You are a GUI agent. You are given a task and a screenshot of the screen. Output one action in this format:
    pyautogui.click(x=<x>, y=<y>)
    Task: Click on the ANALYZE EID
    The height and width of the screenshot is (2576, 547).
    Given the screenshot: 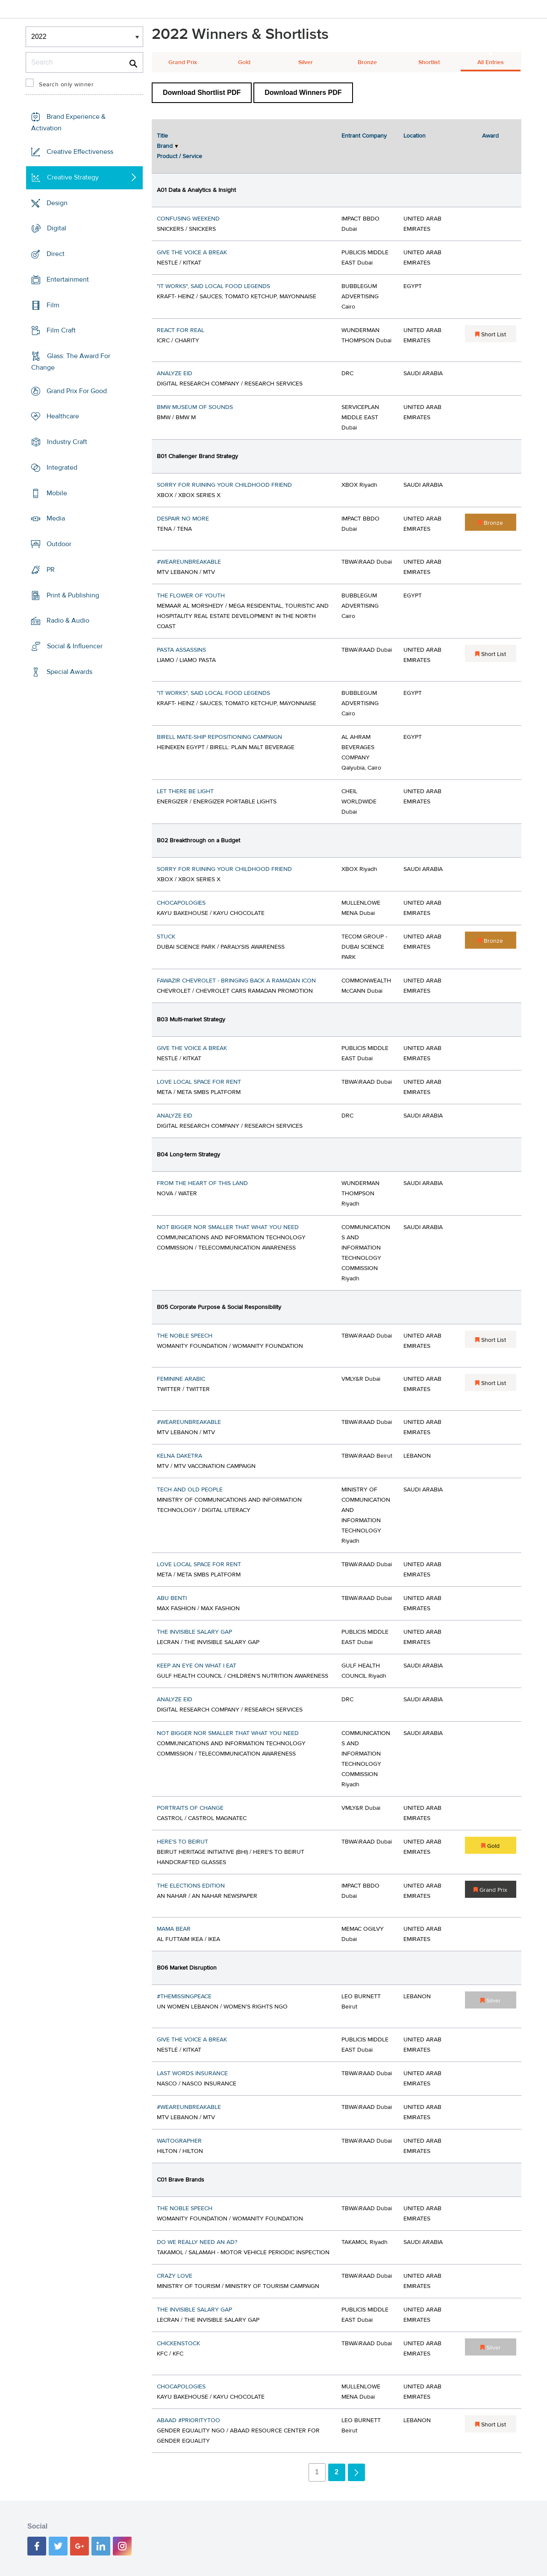 What is the action you would take?
    pyautogui.click(x=174, y=373)
    